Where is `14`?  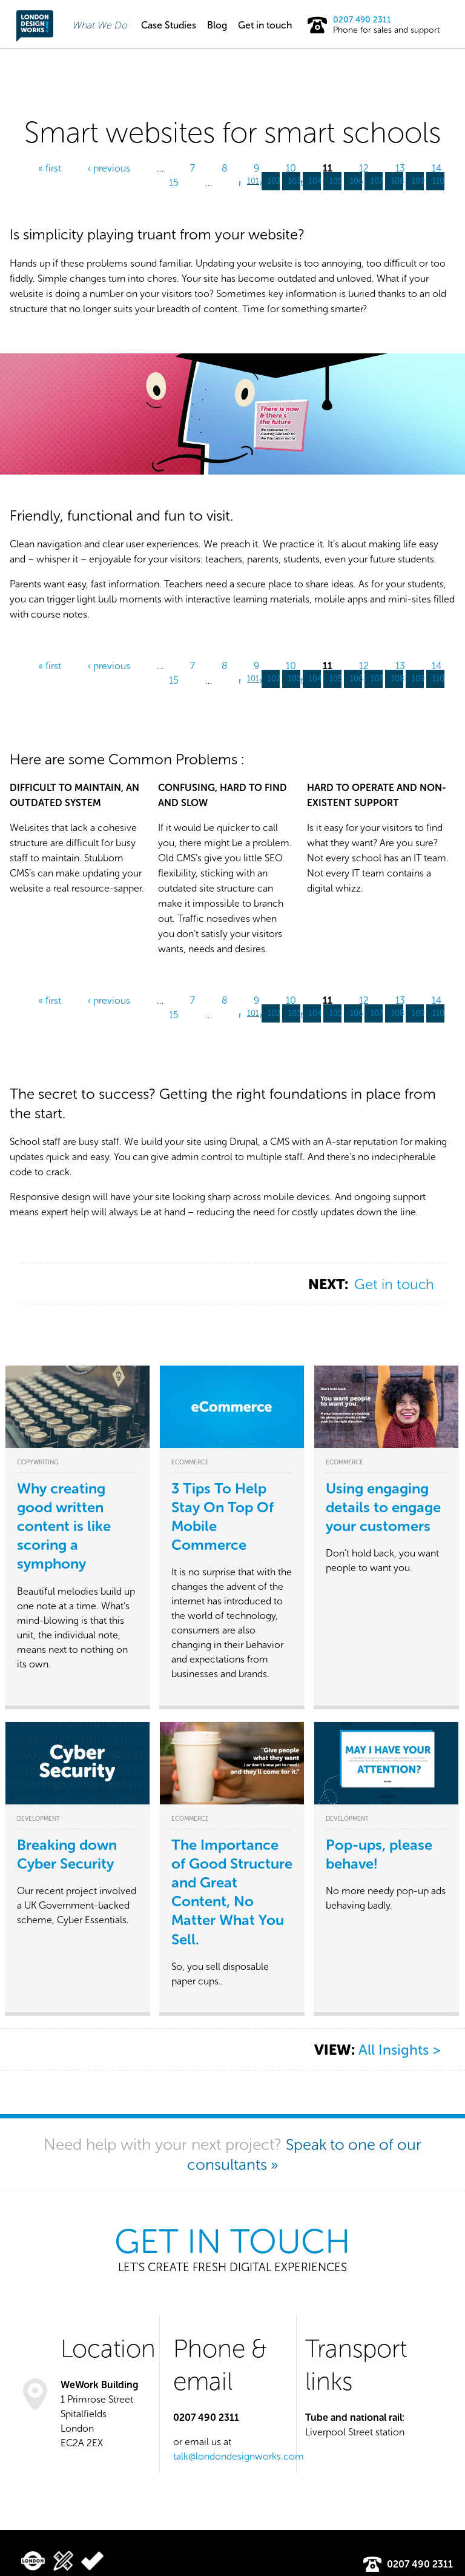 14 is located at coordinates (436, 168).